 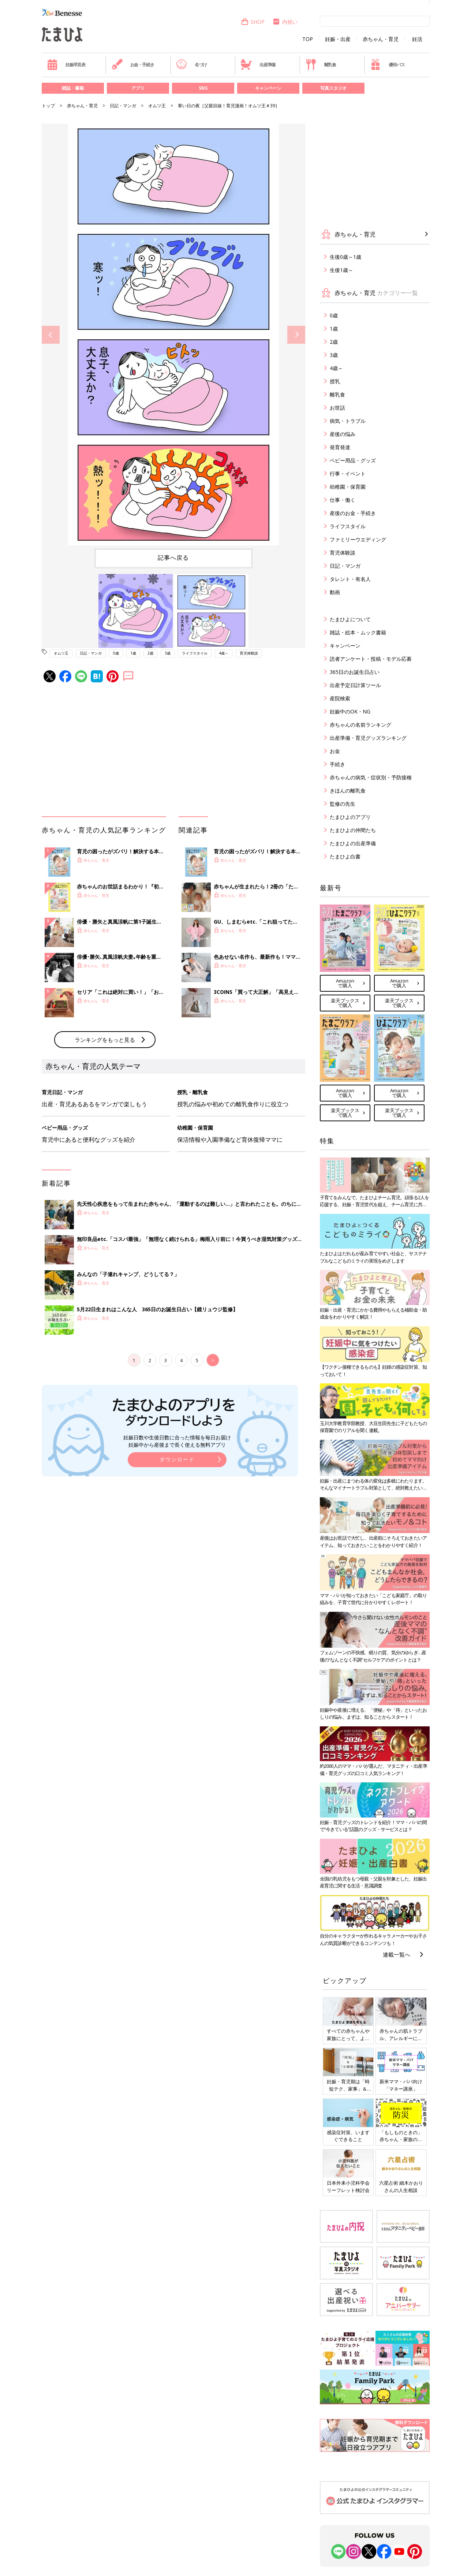 I want to click on キャンペーン, so click(x=268, y=88).